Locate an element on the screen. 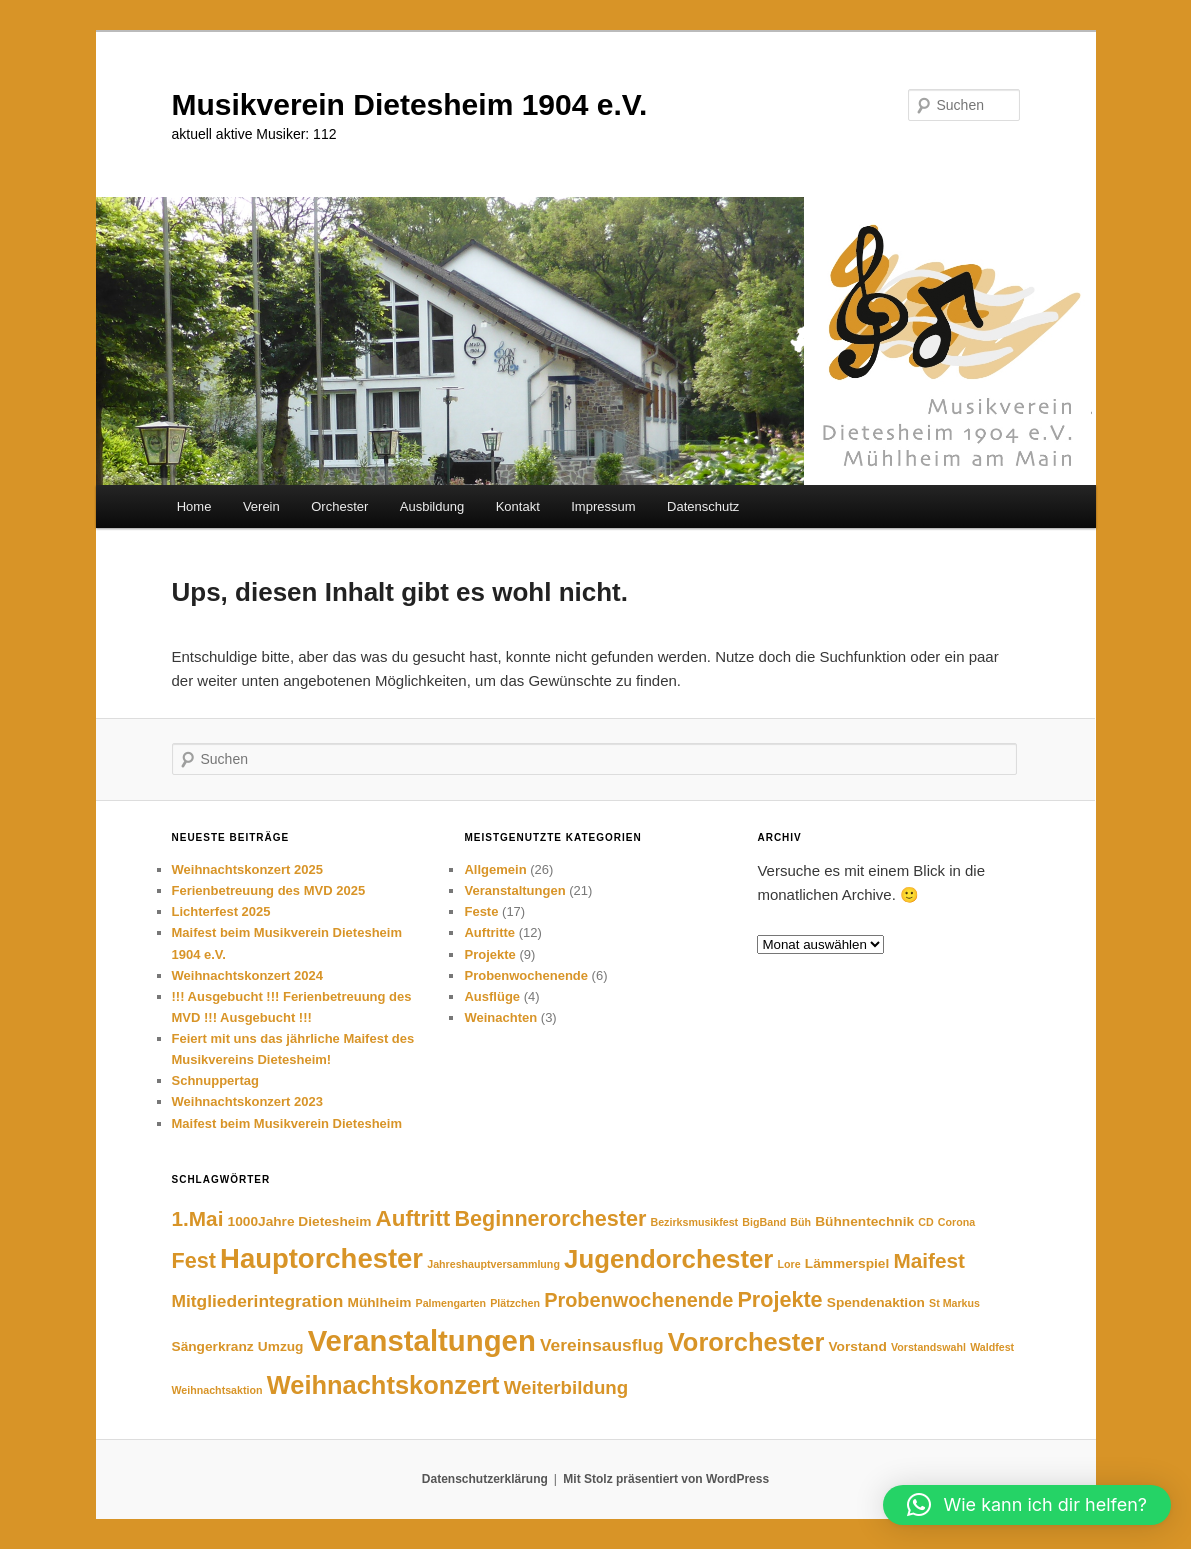 The width and height of the screenshot is (1191, 1549). Lore [Lore (1 Eintrag)] is located at coordinates (789, 1264).